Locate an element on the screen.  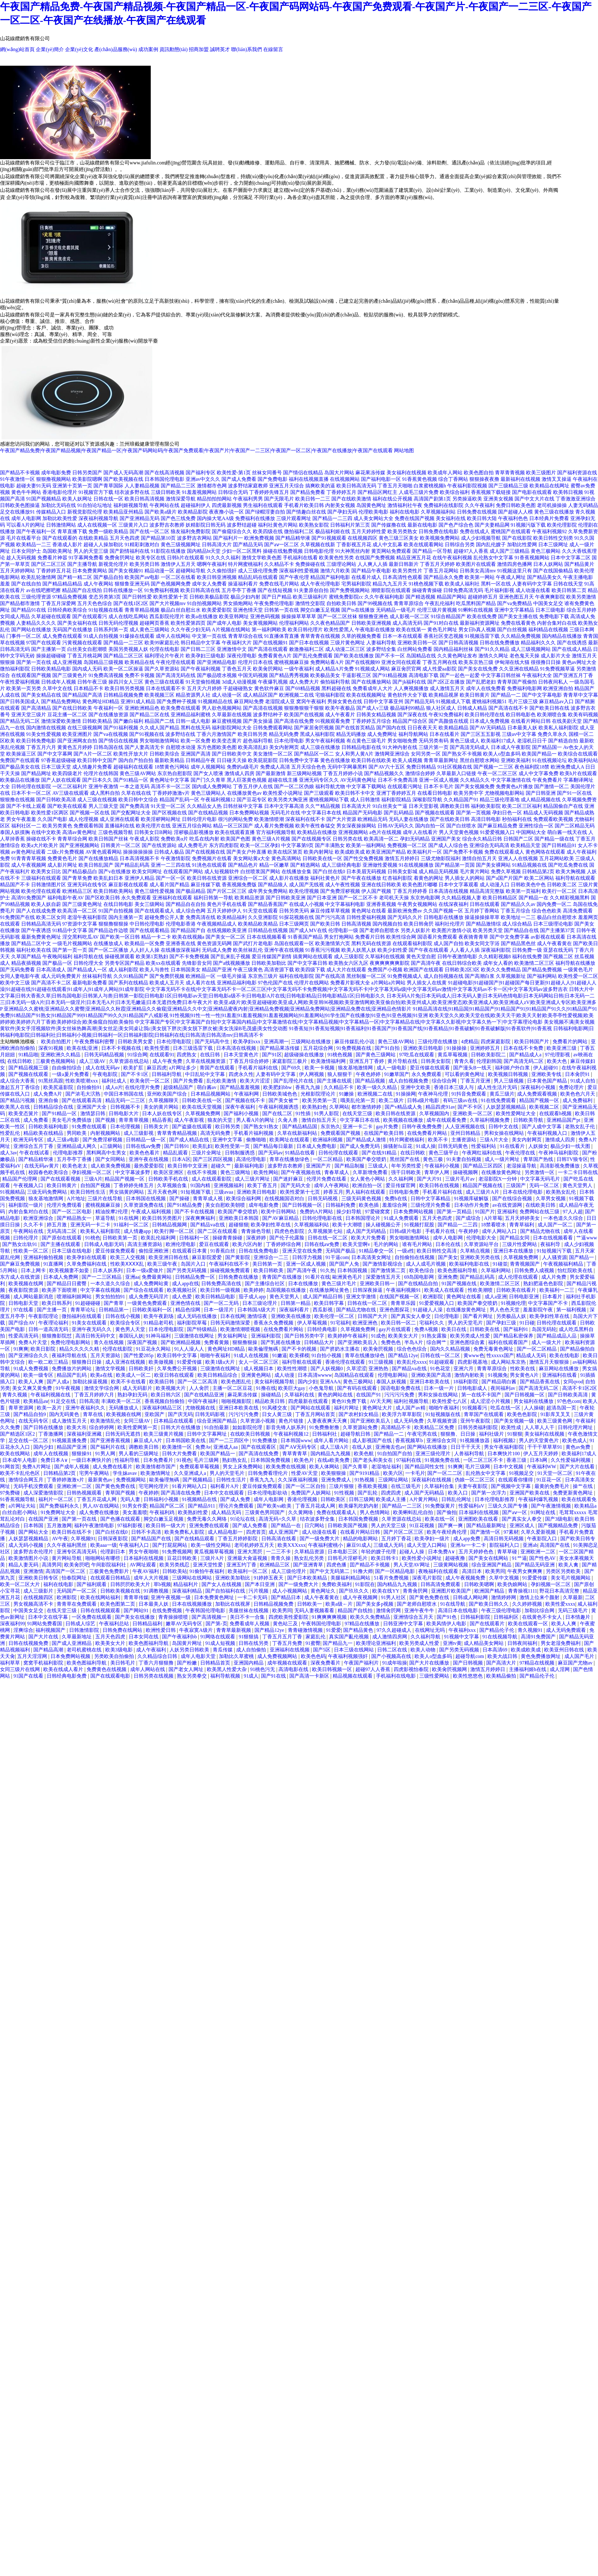
光根影院理论片 is located at coordinates (319, 1093).